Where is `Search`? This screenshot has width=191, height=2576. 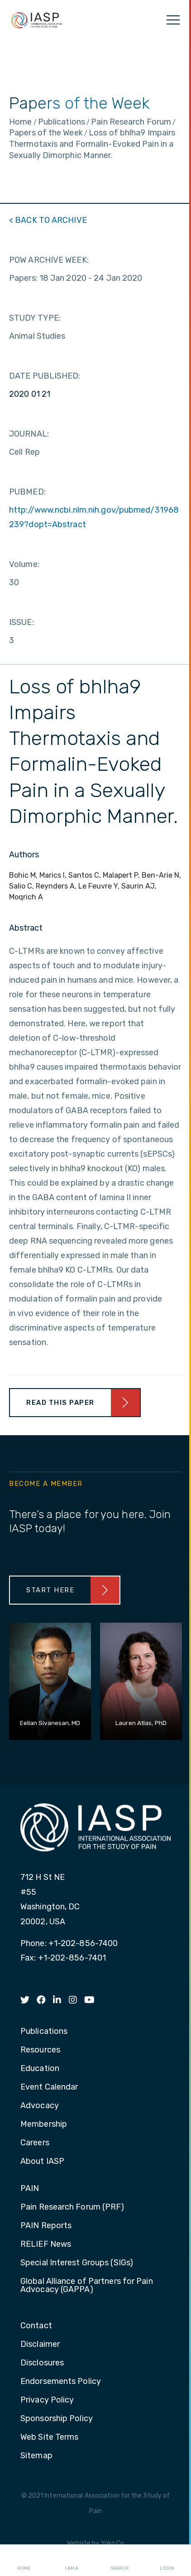 Search is located at coordinates (119, 2560).